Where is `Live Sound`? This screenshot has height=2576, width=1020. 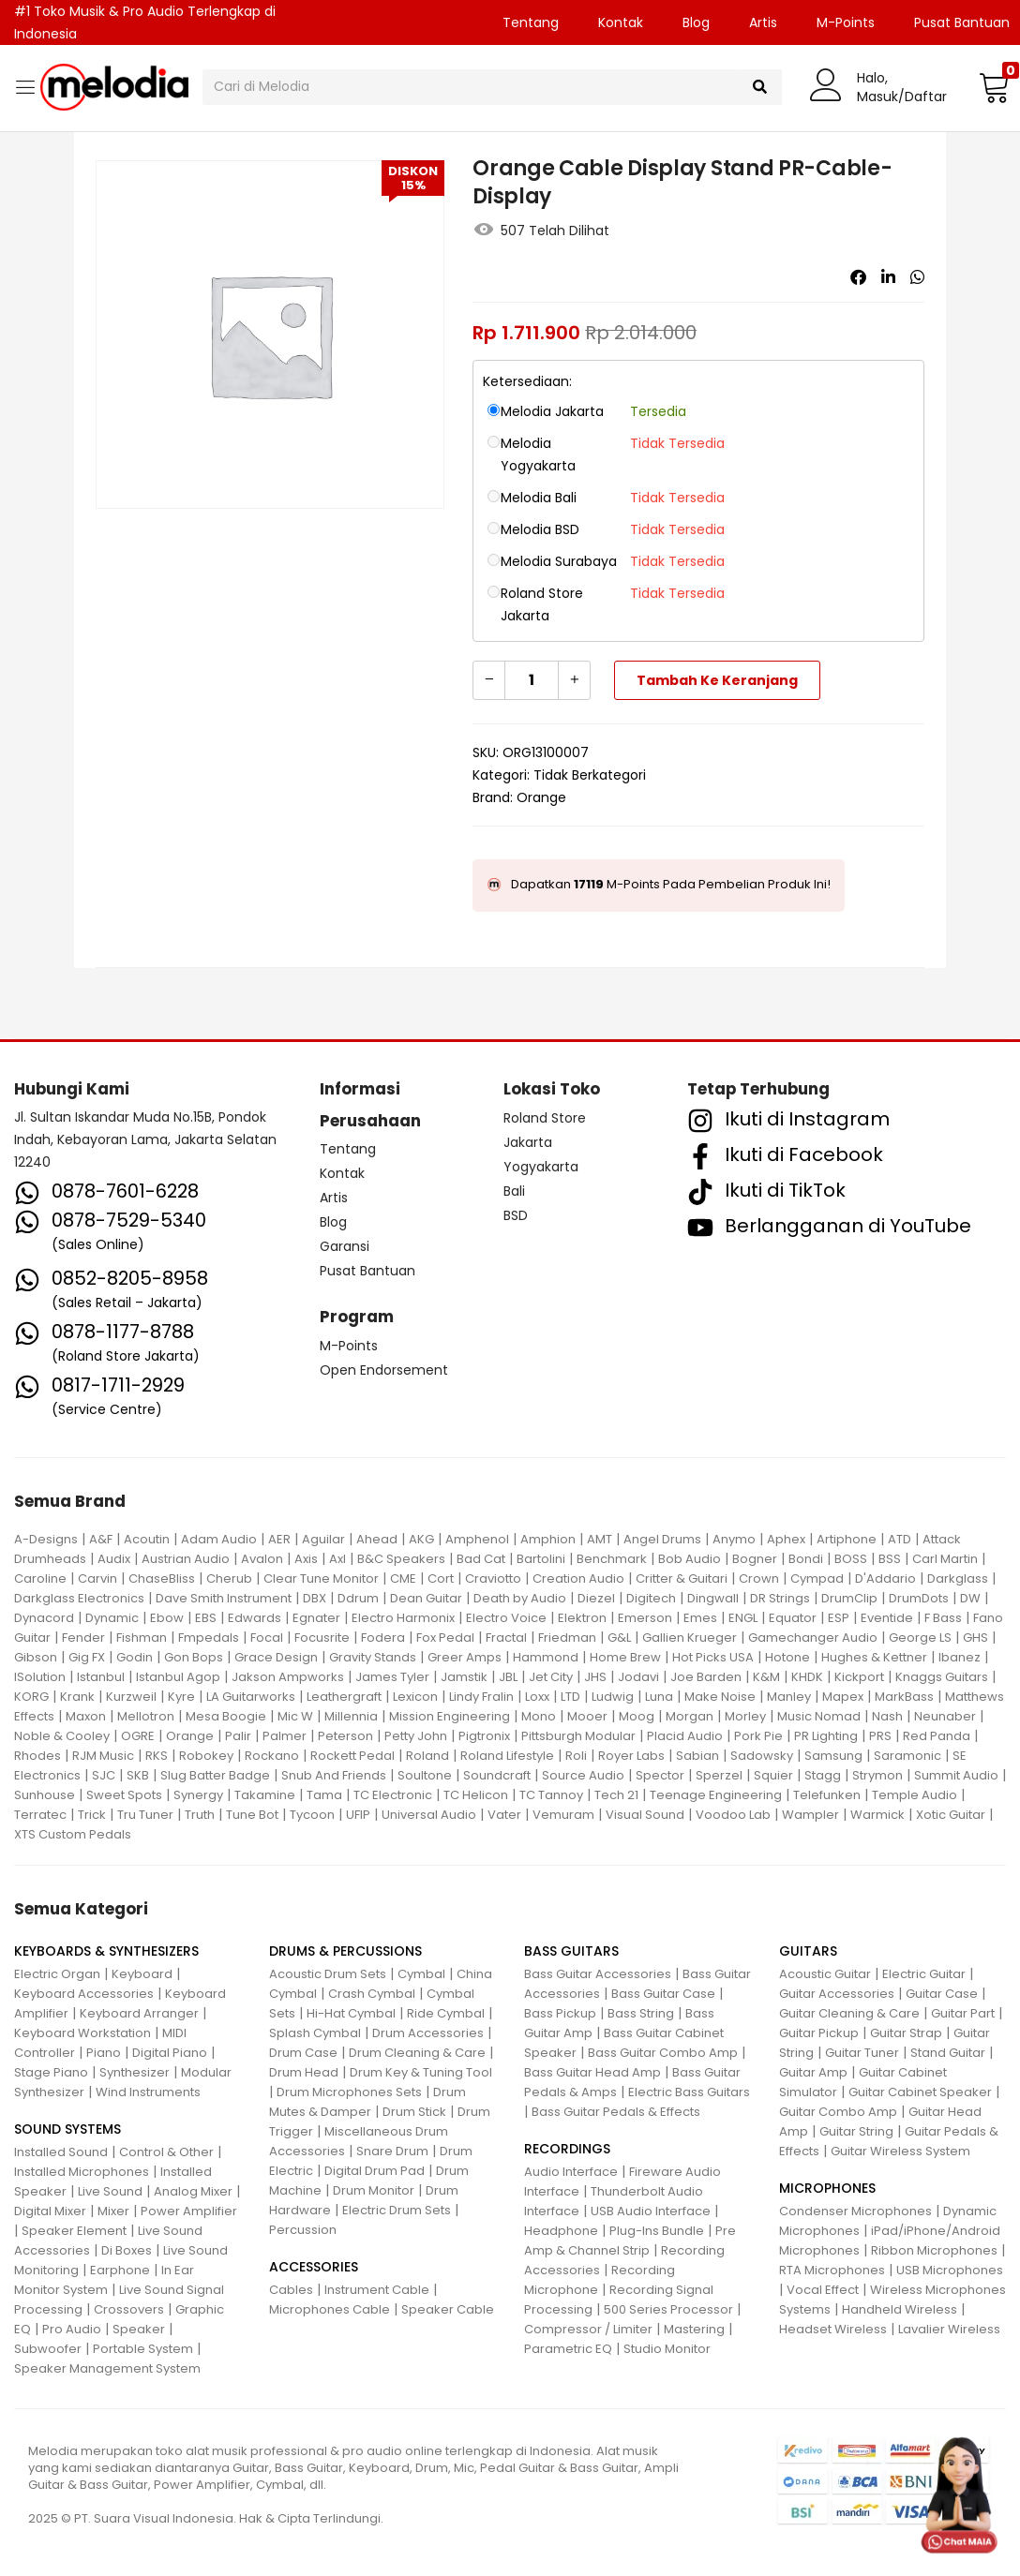
Live Sound is located at coordinates (110, 2191).